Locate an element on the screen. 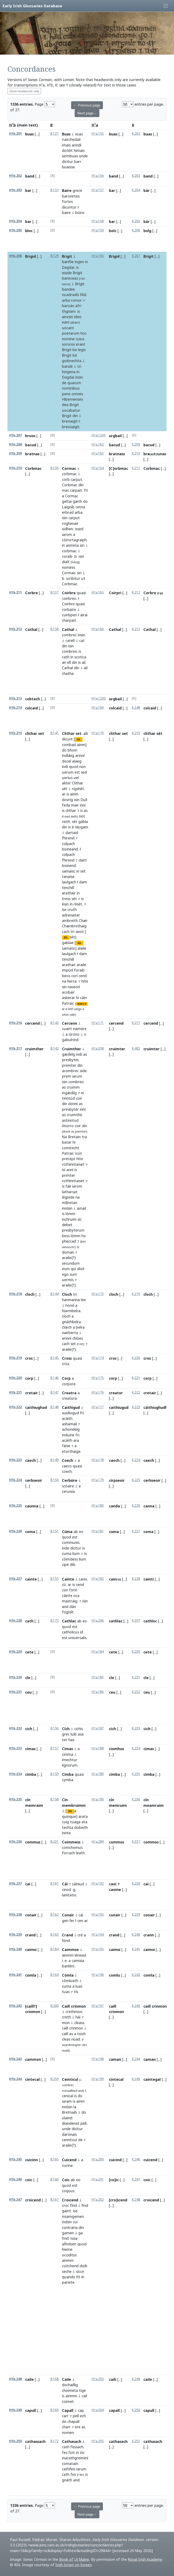 Image resolution: width=174 pixels, height=2576 pixels. cuirbperi is located at coordinates (69, 614).